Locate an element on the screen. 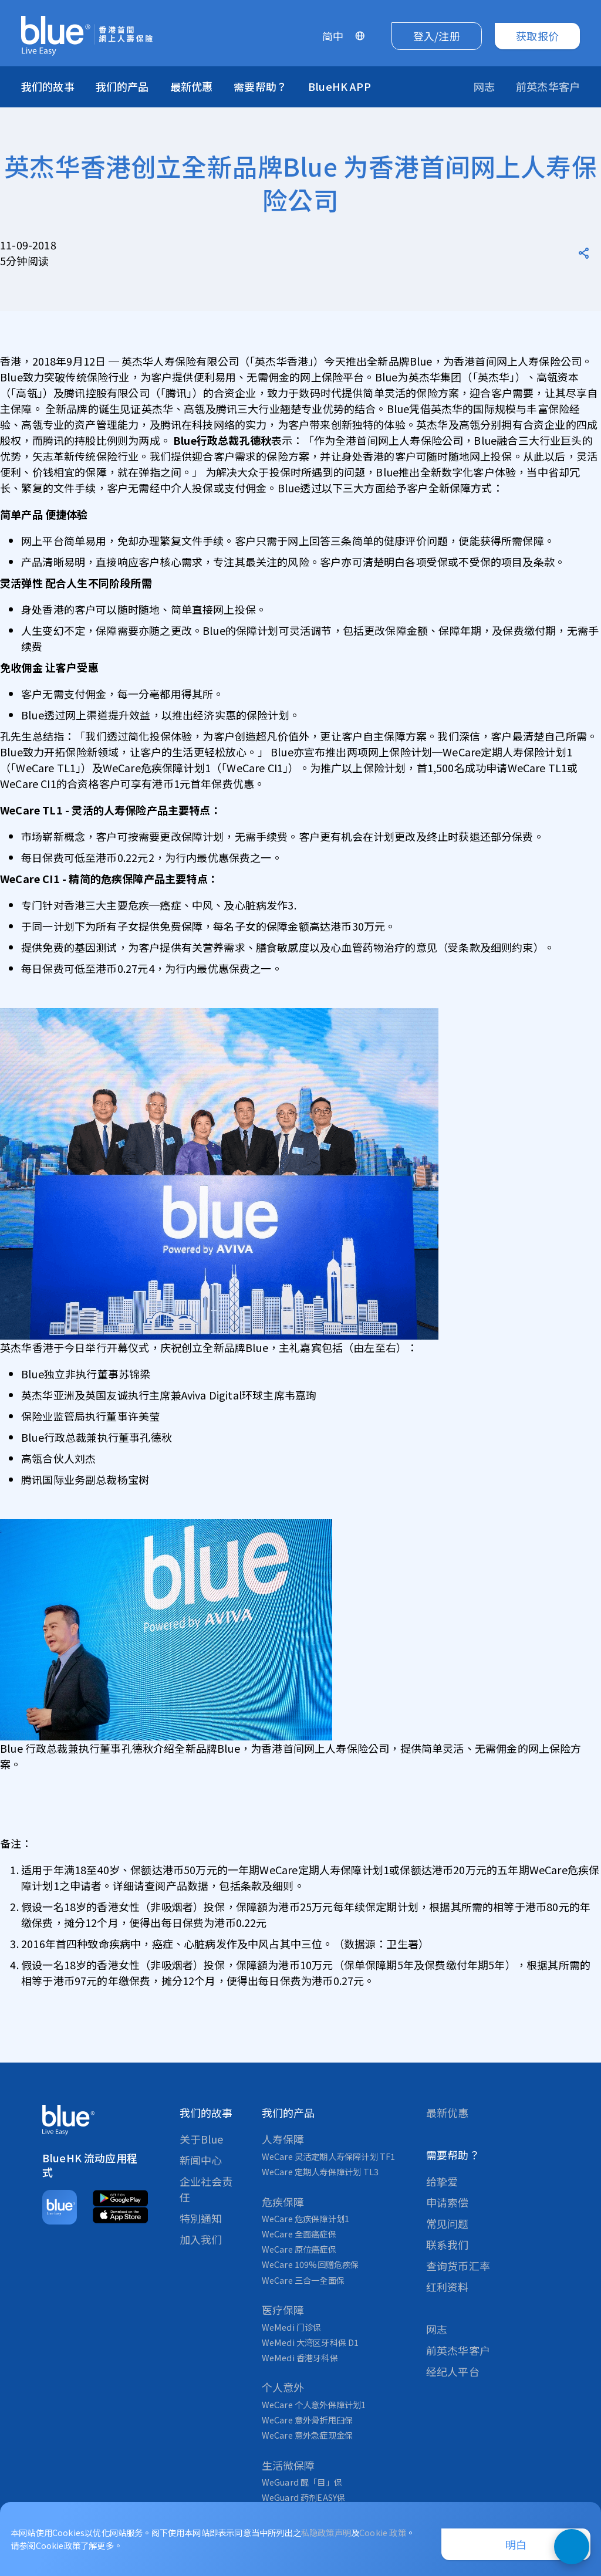 This screenshot has height=2576, width=601. 个人意外 is located at coordinates (283, 2387).